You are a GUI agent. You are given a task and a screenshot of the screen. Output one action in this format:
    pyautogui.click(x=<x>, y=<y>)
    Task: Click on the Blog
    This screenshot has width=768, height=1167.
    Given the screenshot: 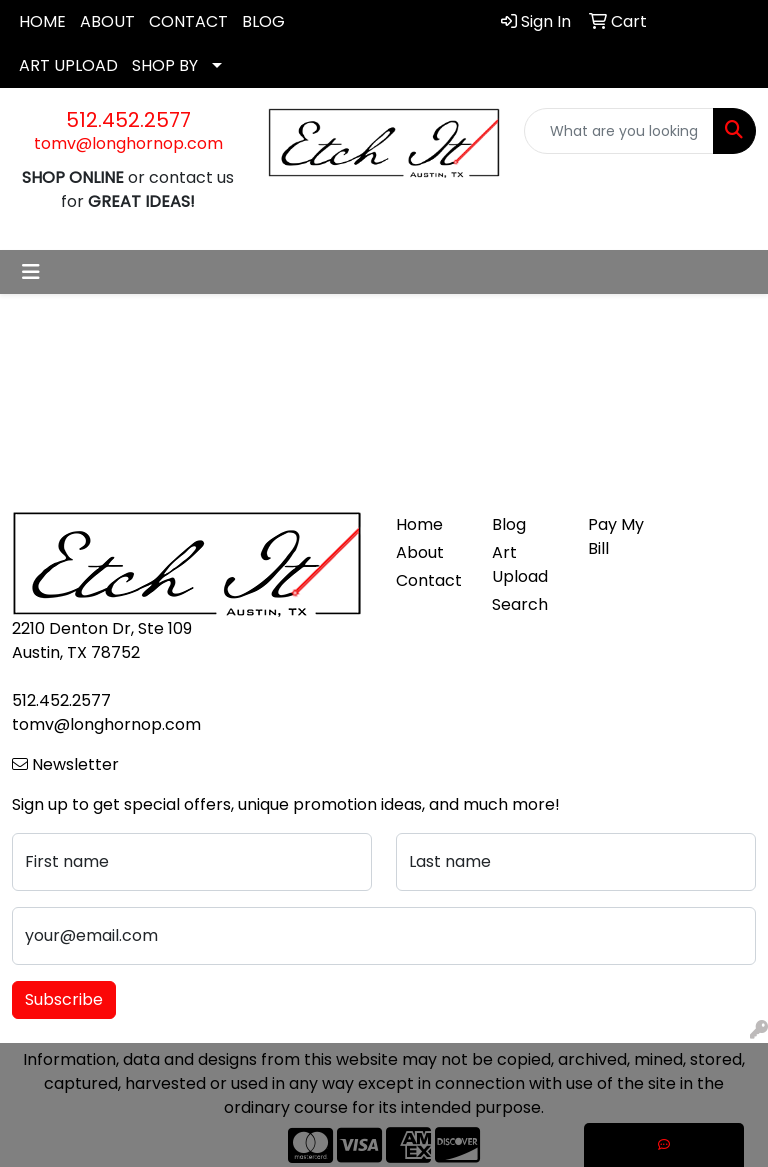 What is the action you would take?
    pyautogui.click(x=509, y=524)
    